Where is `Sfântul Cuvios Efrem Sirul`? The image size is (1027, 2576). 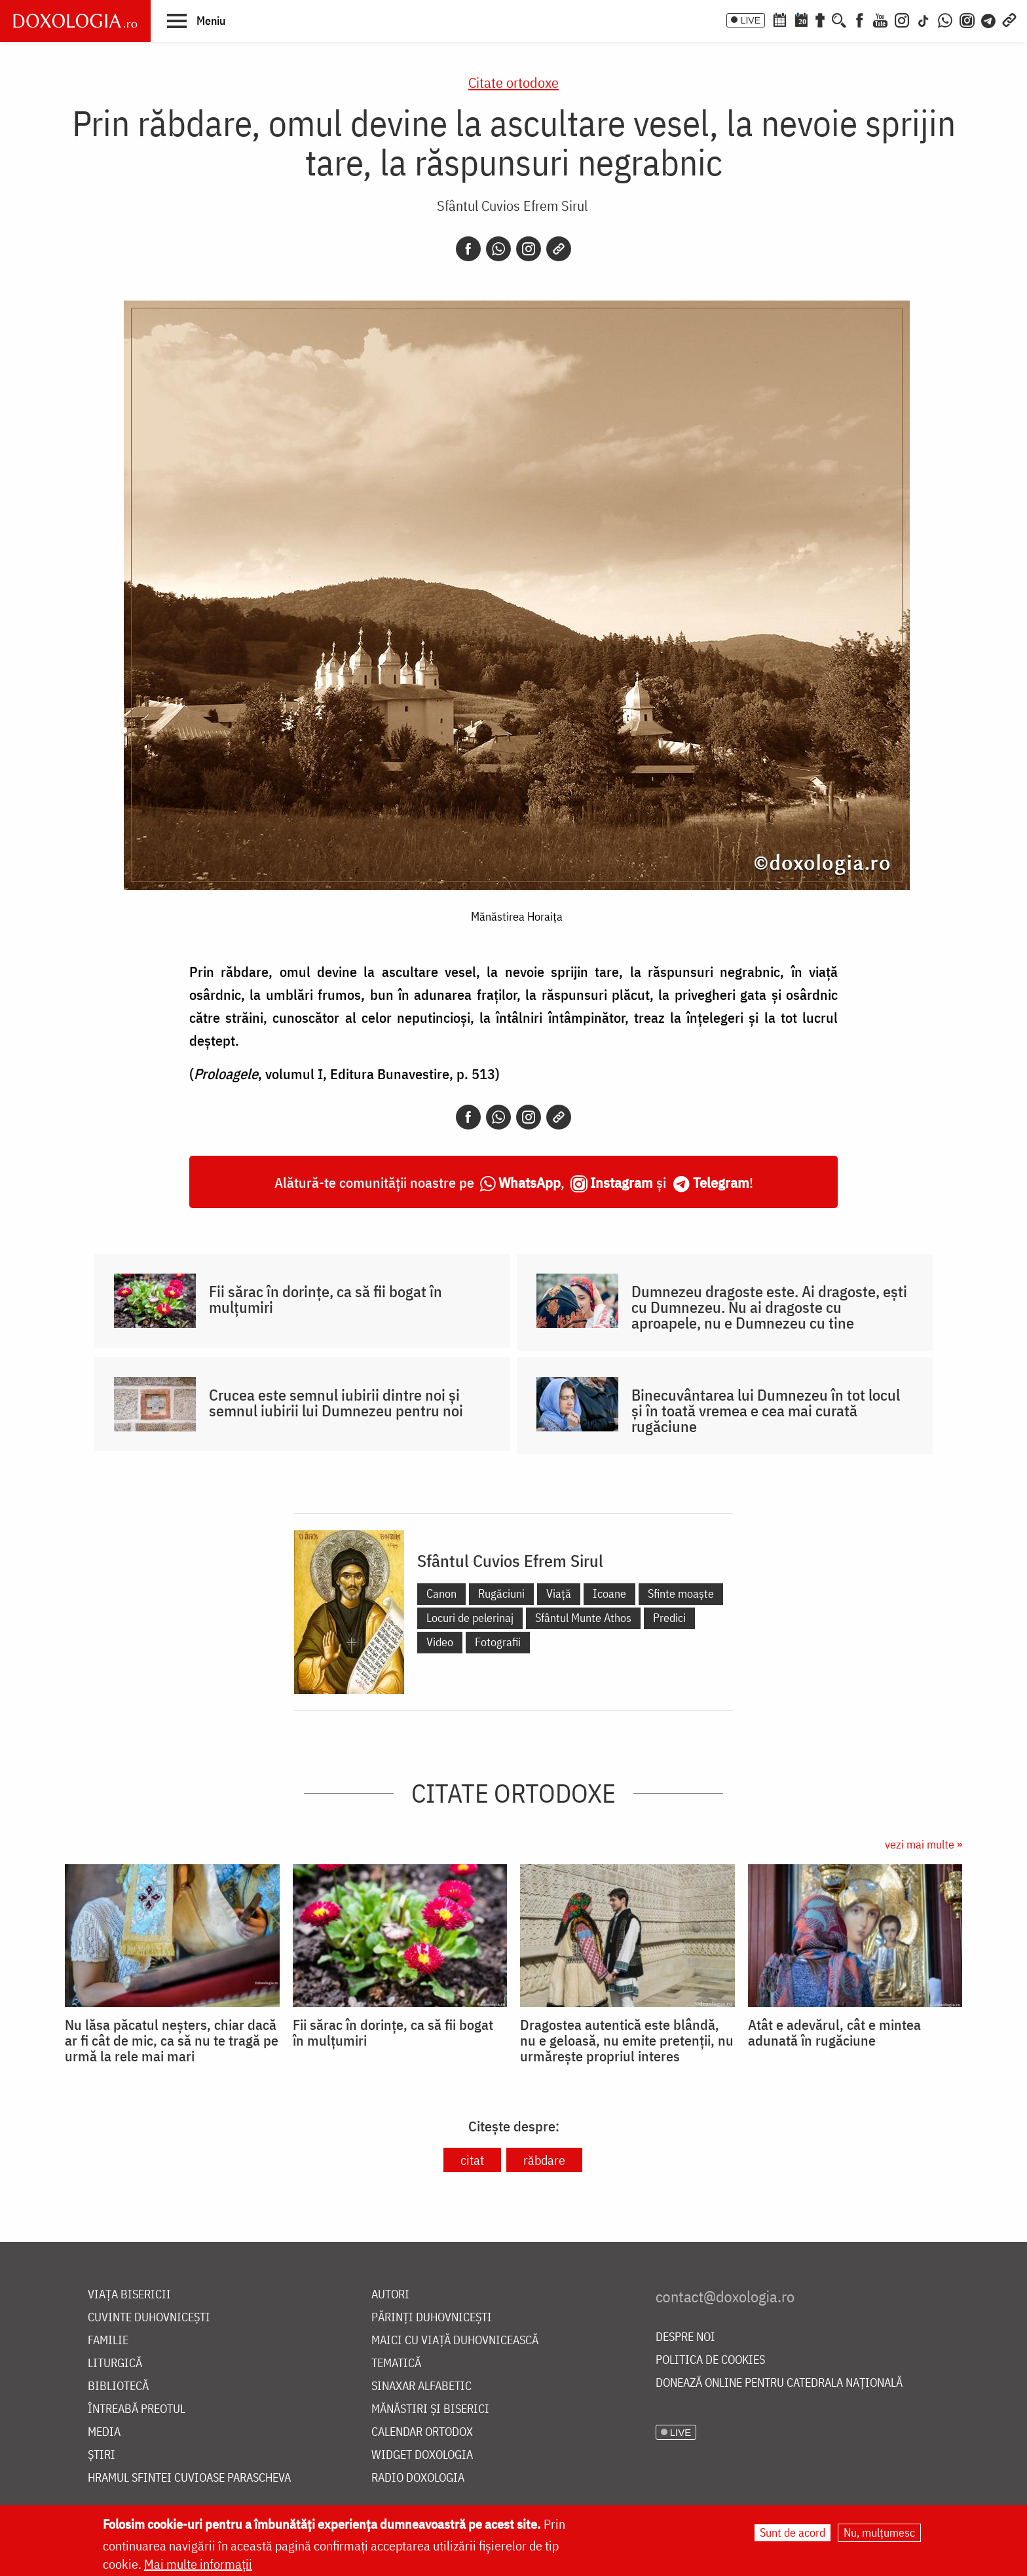 Sfântul Cuvios Efrem Sirul is located at coordinates (512, 205).